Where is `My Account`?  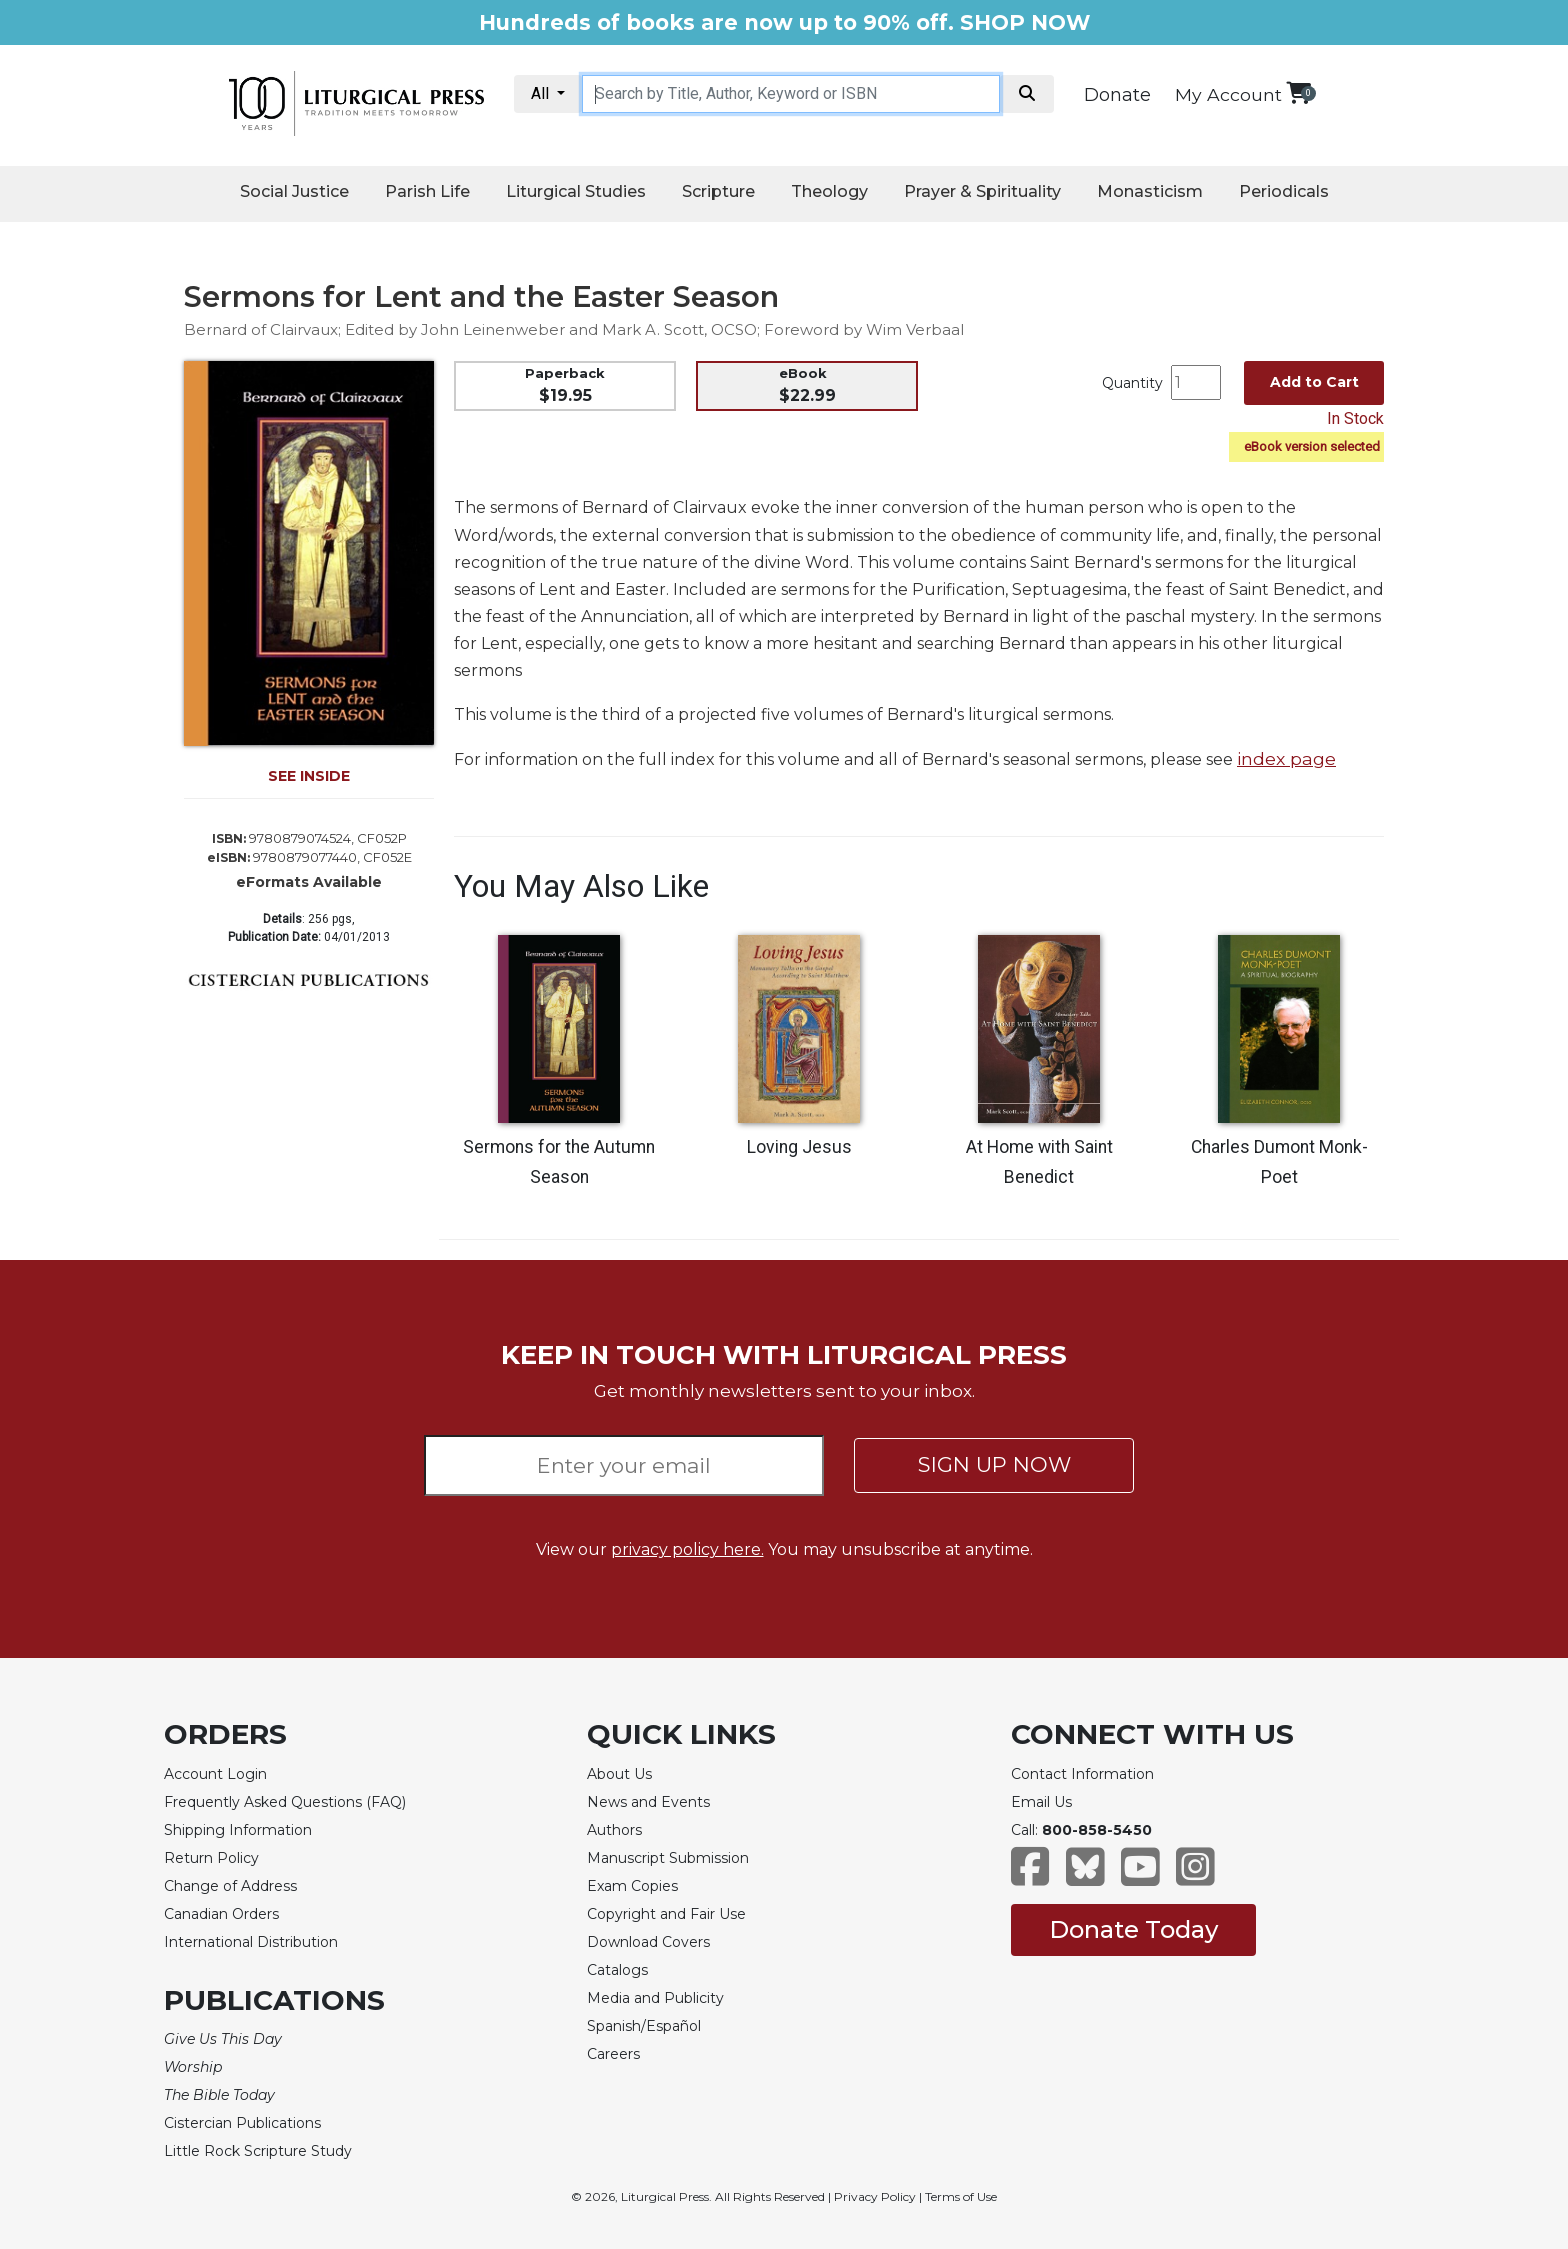
My Account is located at coordinates (1228, 94).